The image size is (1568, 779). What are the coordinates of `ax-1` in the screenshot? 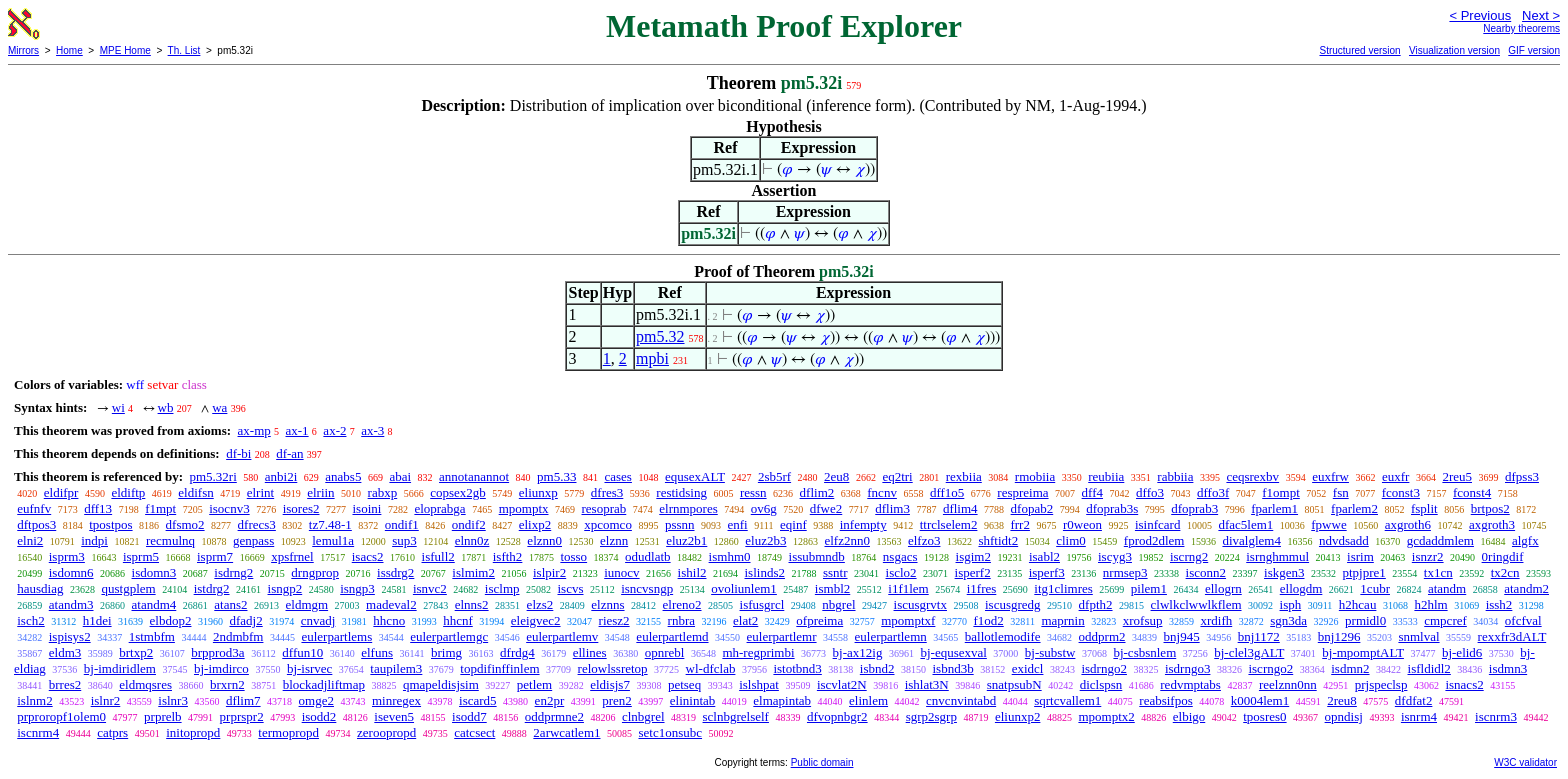 It's located at (297, 430).